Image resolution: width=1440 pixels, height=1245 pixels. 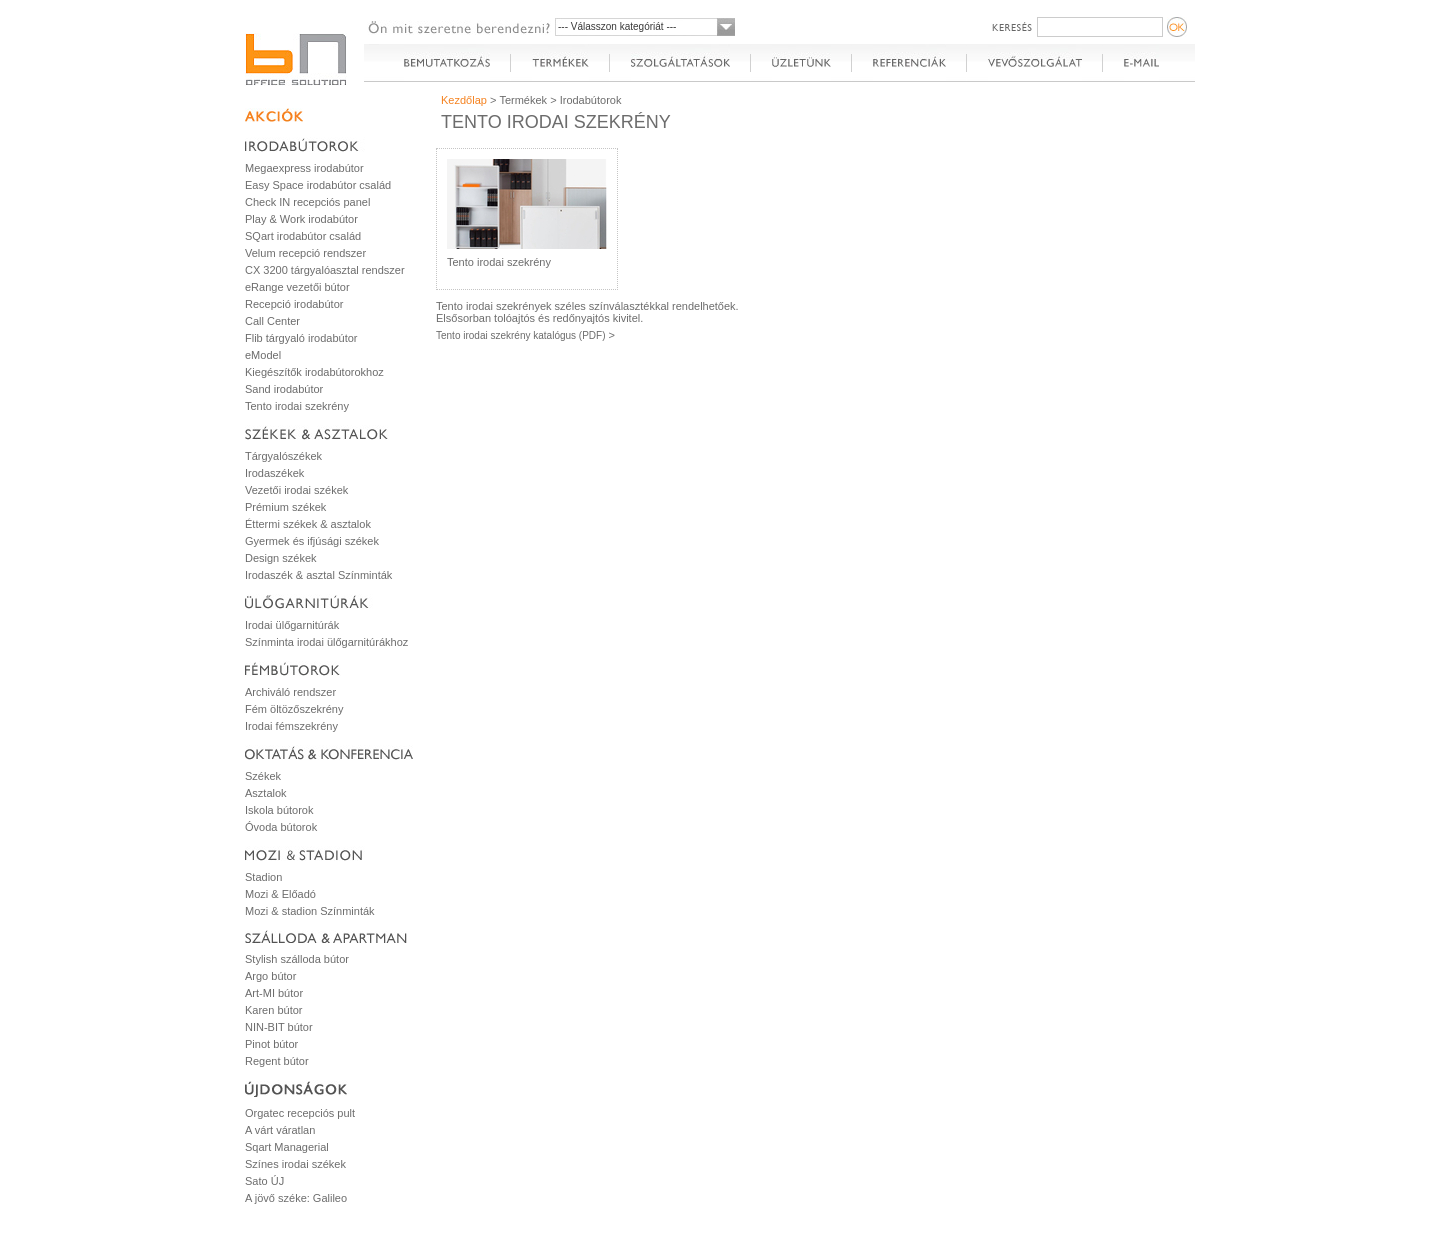 What do you see at coordinates (280, 1130) in the screenshot?
I see `A várt váratlan` at bounding box center [280, 1130].